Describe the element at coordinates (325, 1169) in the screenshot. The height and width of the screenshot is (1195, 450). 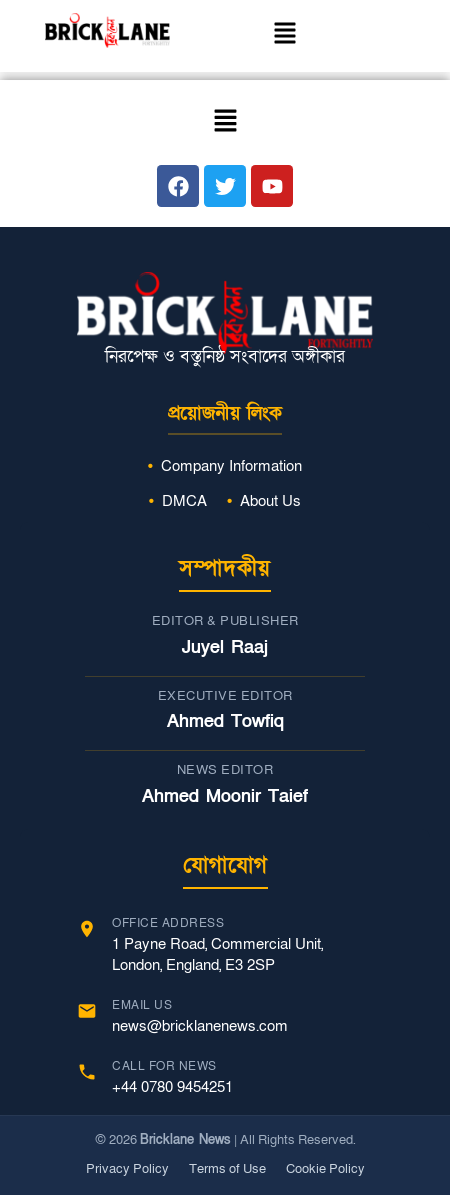
I see `Cookie Policy` at that location.